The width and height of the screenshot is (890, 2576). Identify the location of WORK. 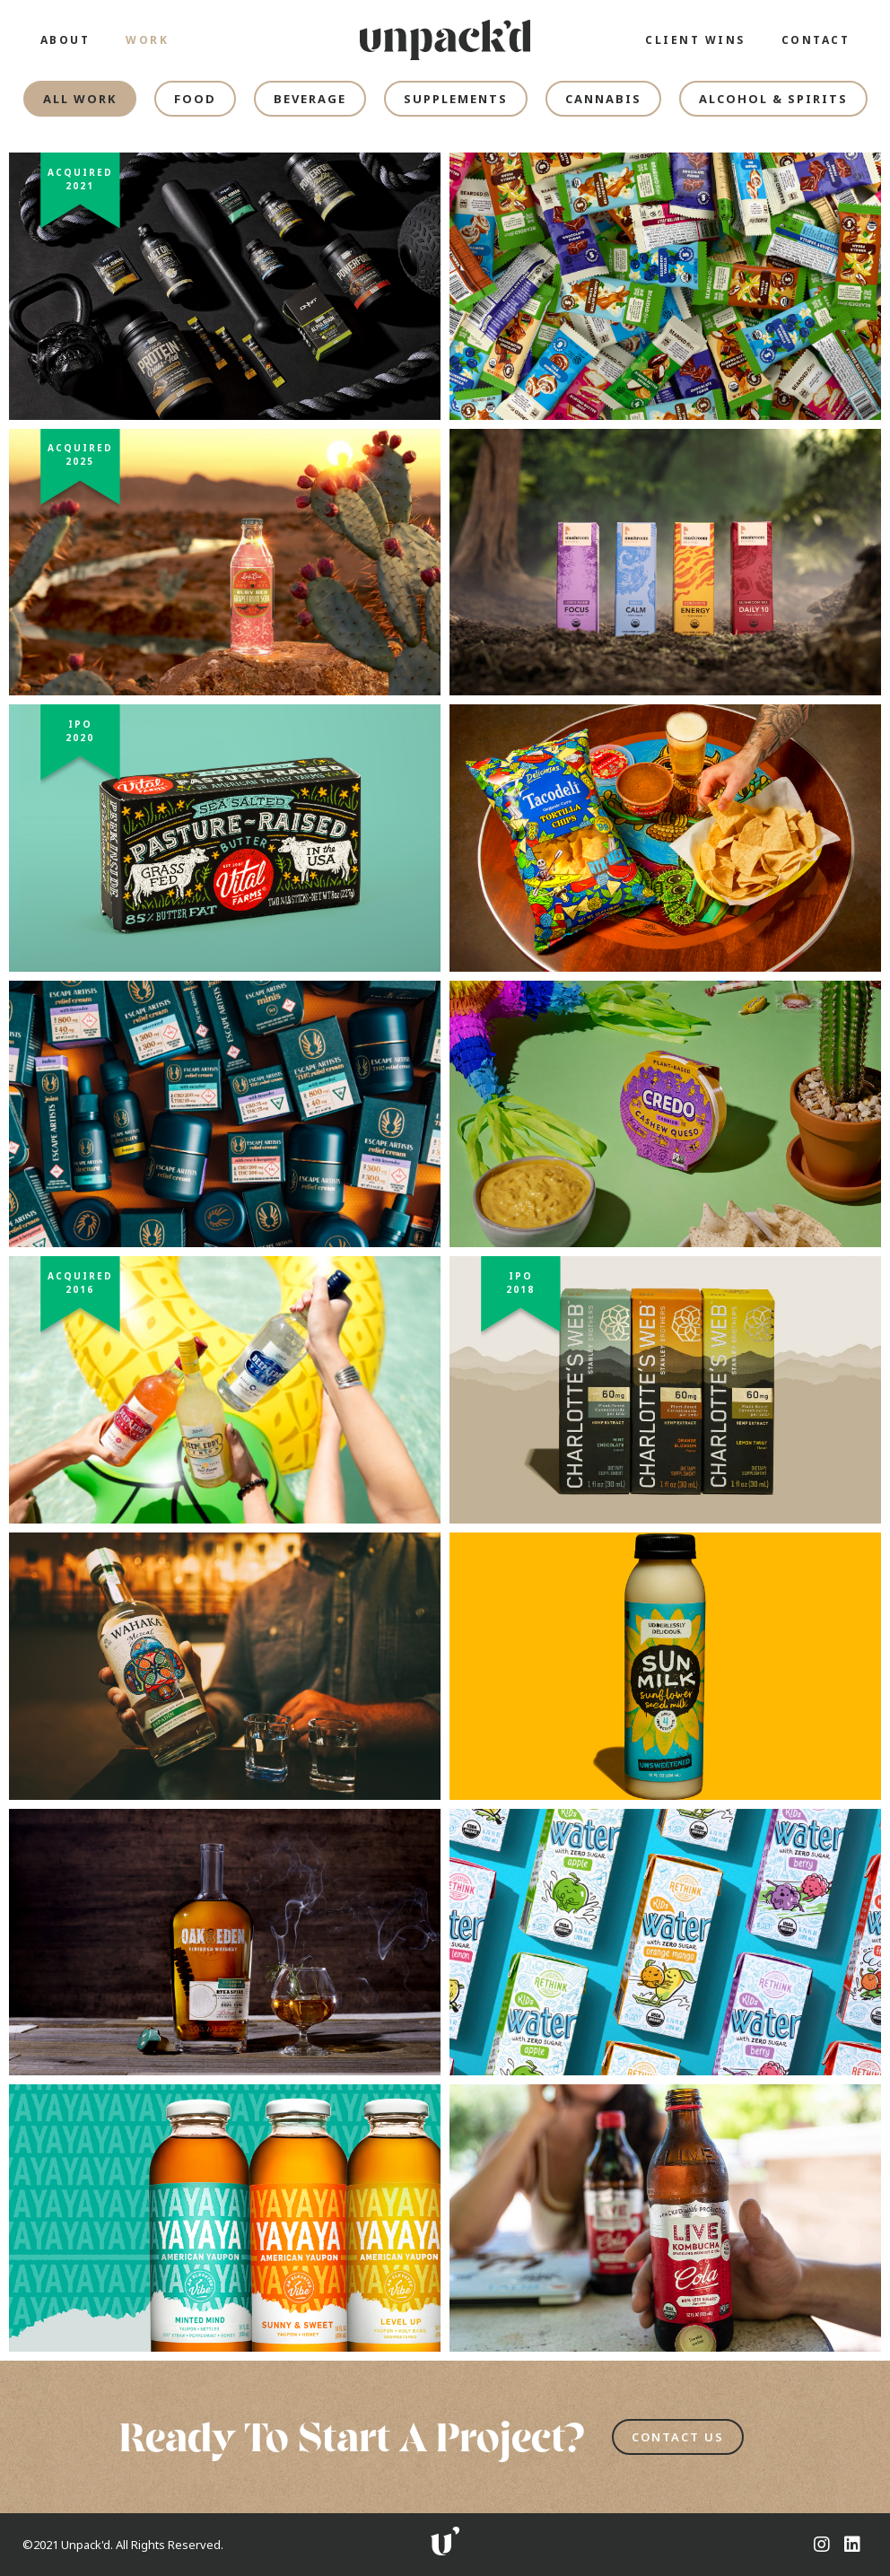
(147, 40).